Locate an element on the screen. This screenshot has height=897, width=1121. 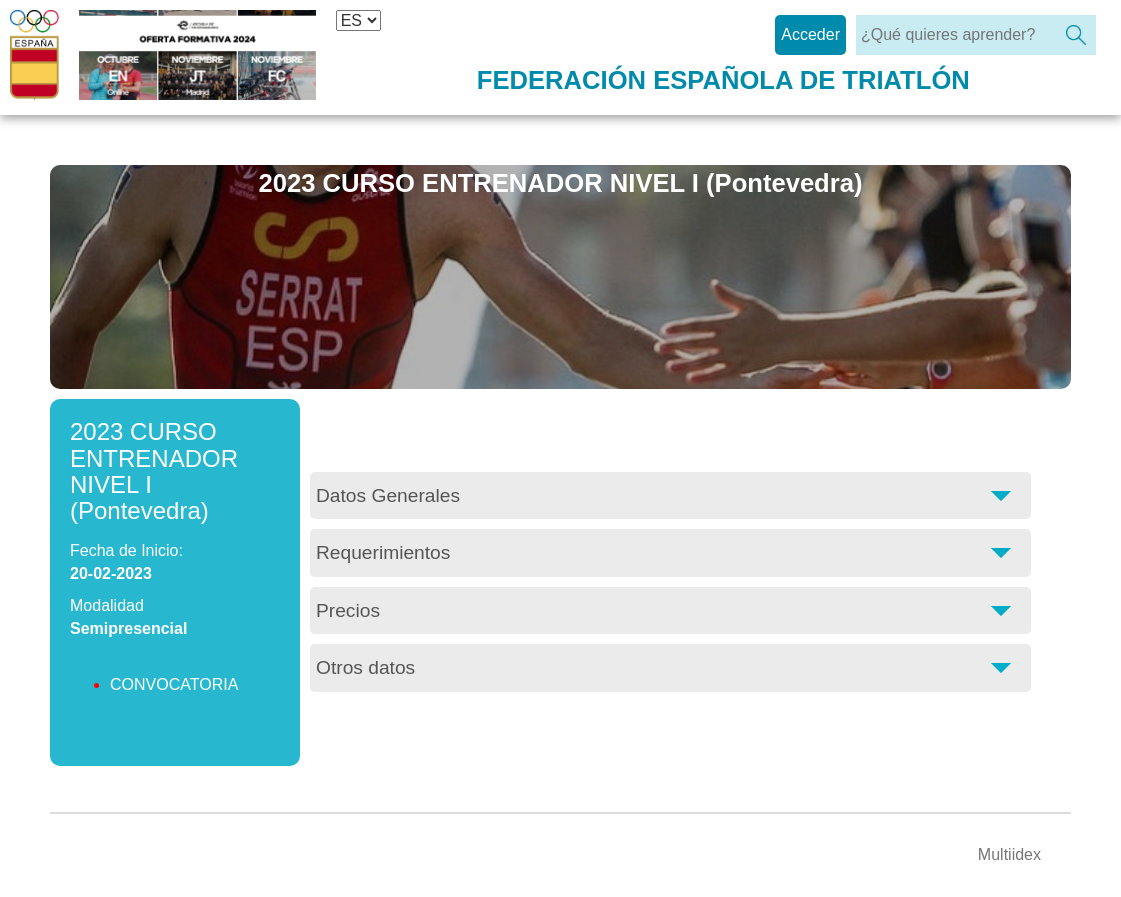
Otros datos is located at coordinates (365, 667).